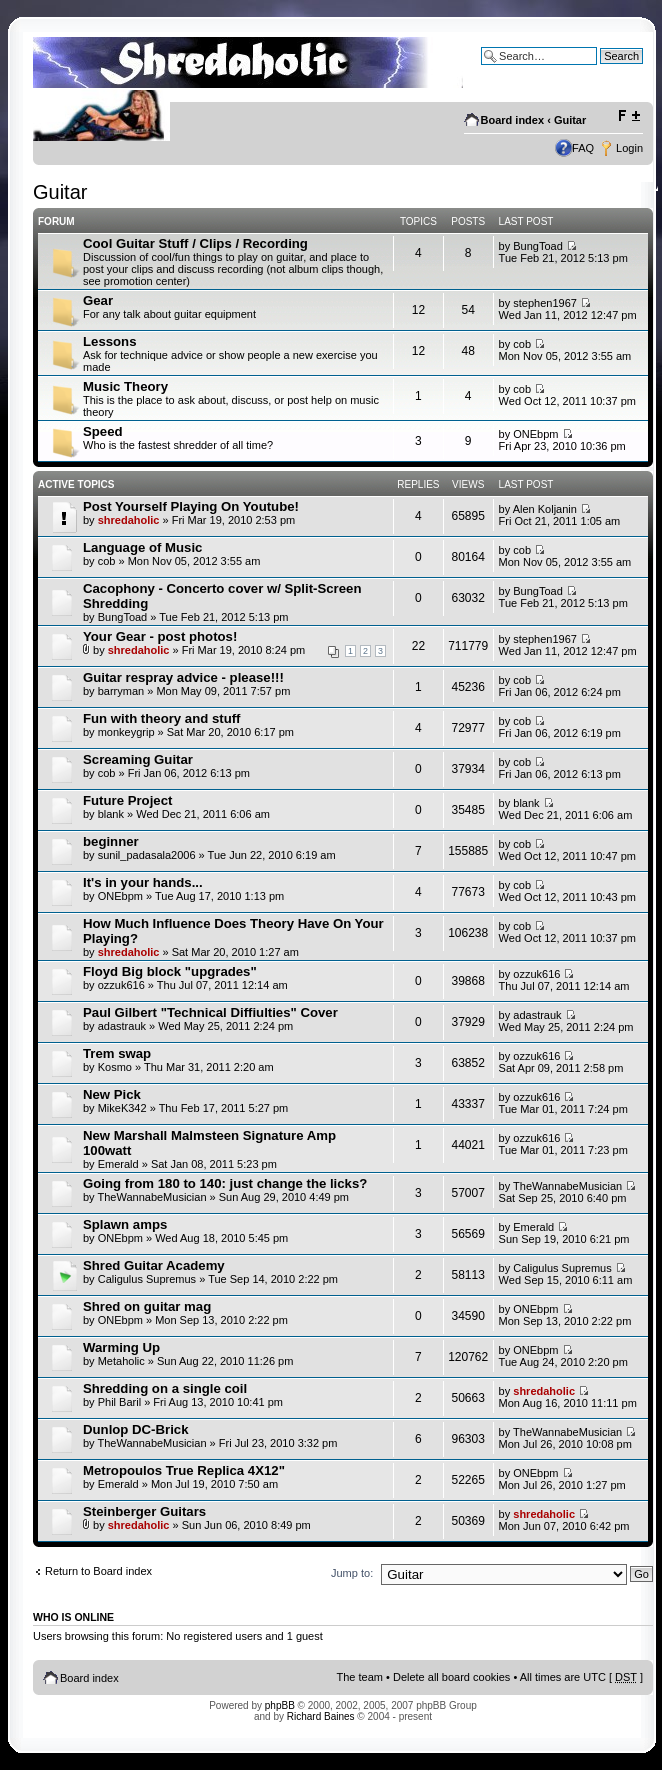 This screenshot has height=1770, width=662. Describe the element at coordinates (451, 1677) in the screenshot. I see `Delete all board cookies` at that location.